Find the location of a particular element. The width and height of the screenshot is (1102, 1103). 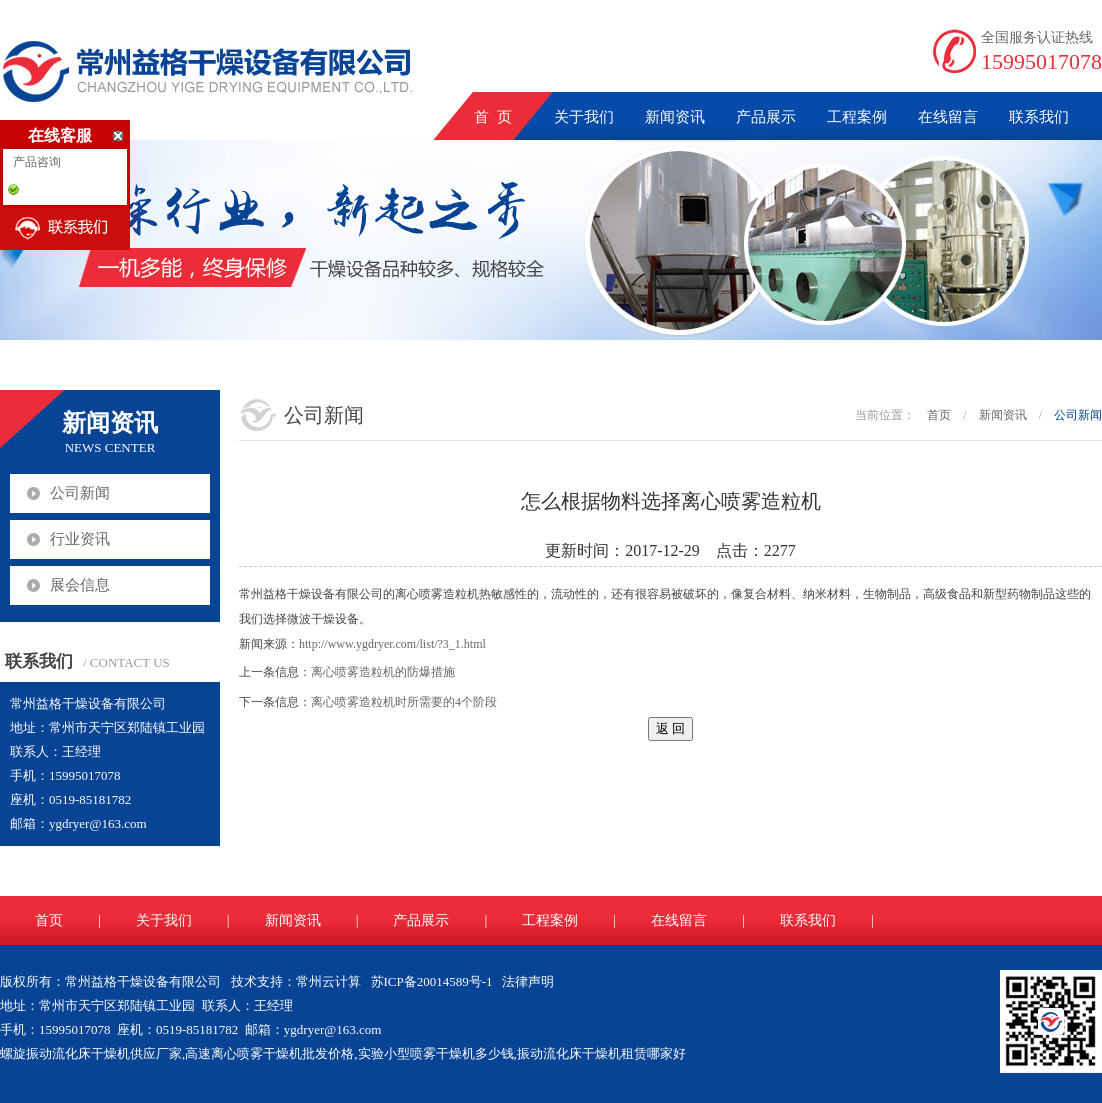

苏ICP备20014589号-1 is located at coordinates (432, 981).